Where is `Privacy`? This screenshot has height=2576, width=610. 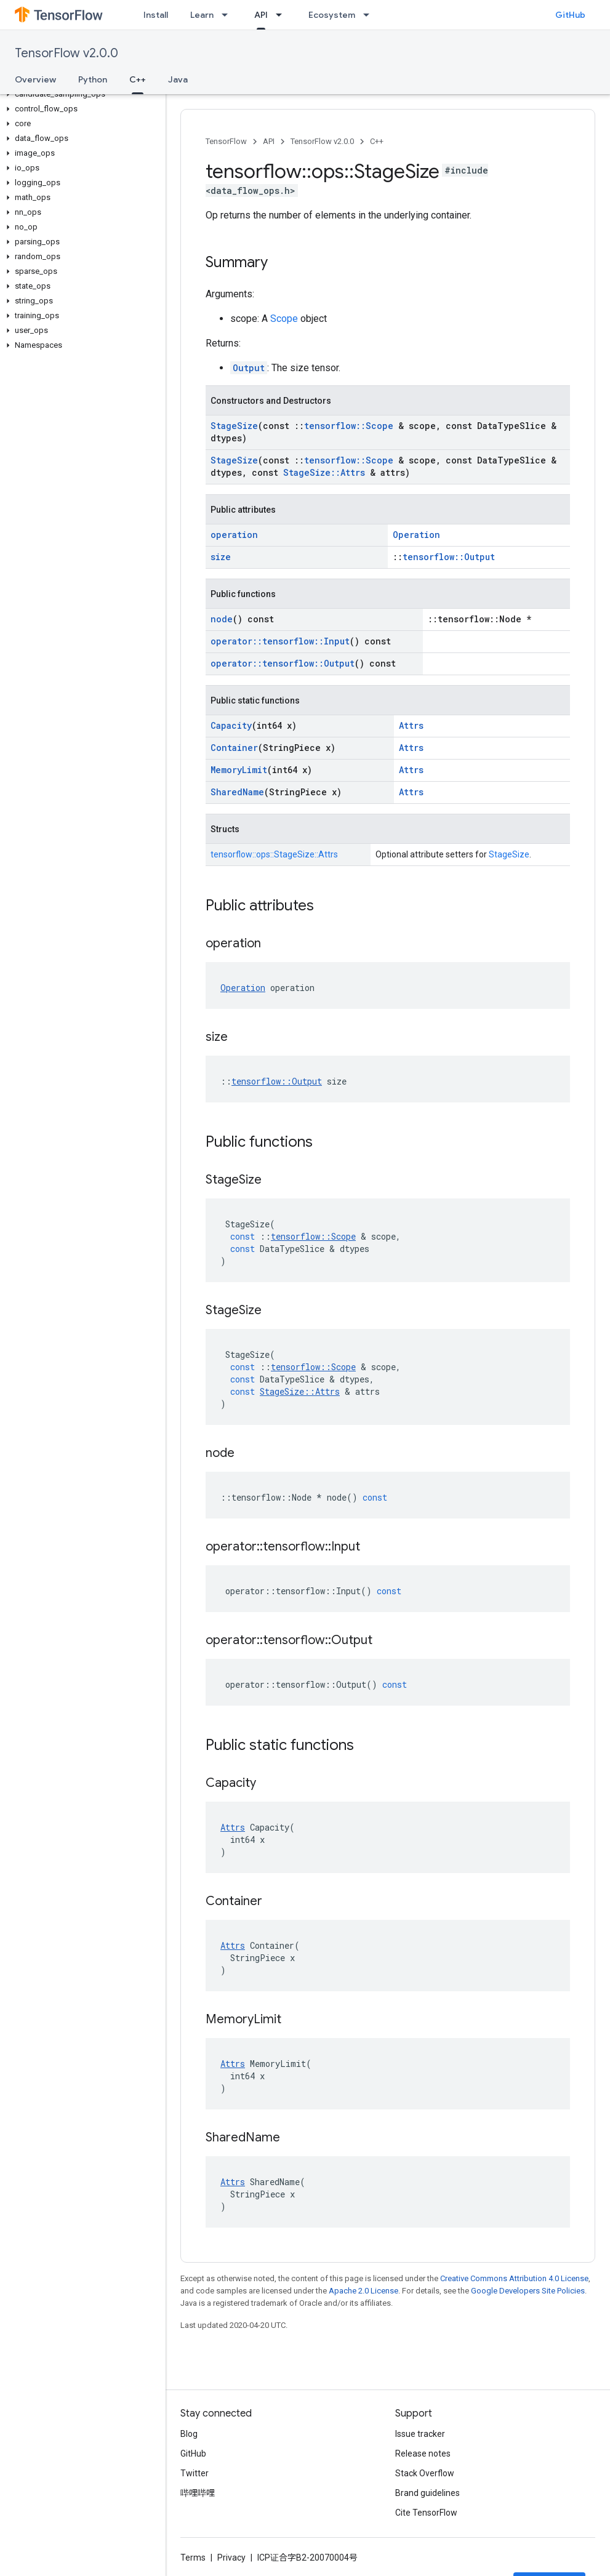
Privacy is located at coordinates (231, 2557).